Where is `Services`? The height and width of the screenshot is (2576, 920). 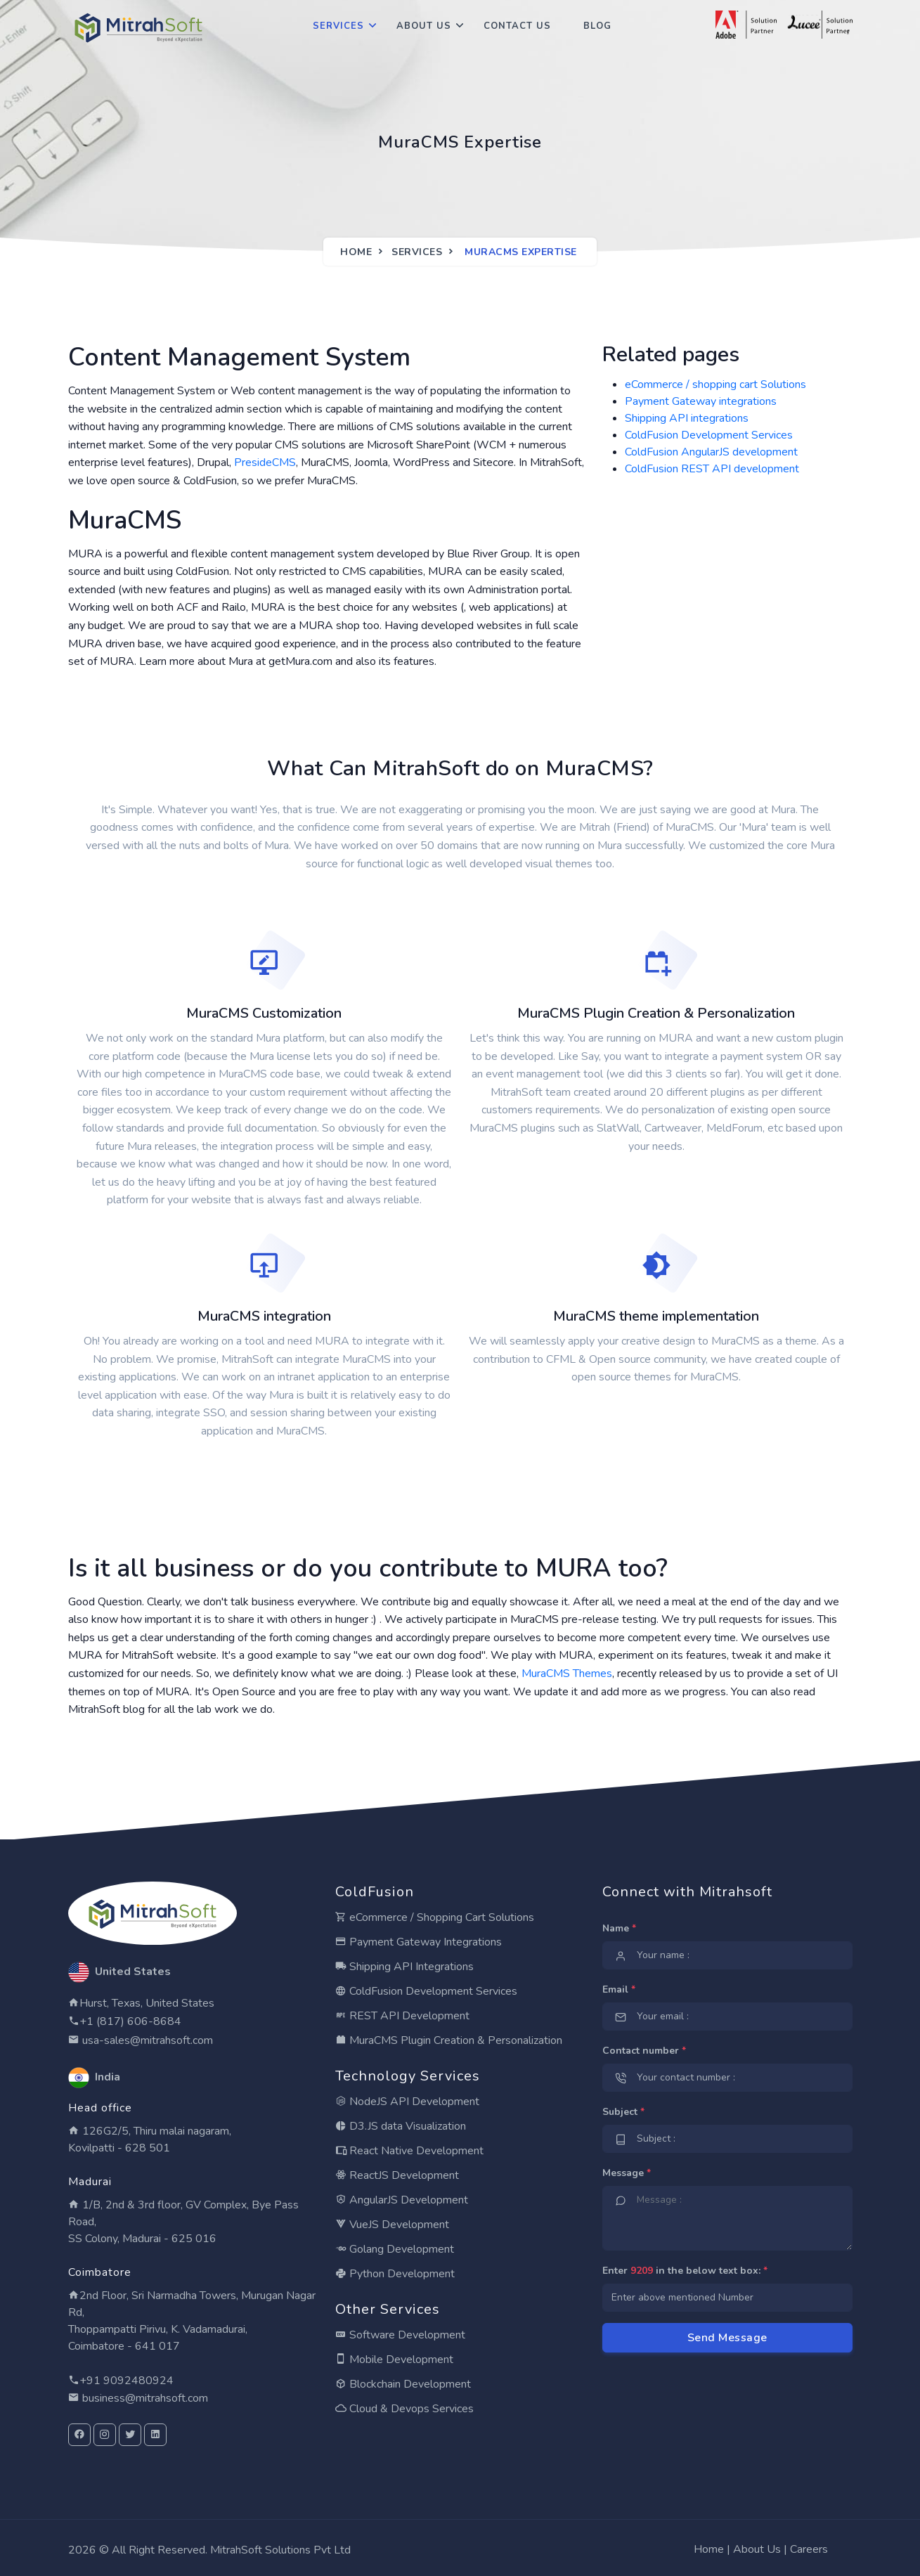
Services is located at coordinates (338, 26).